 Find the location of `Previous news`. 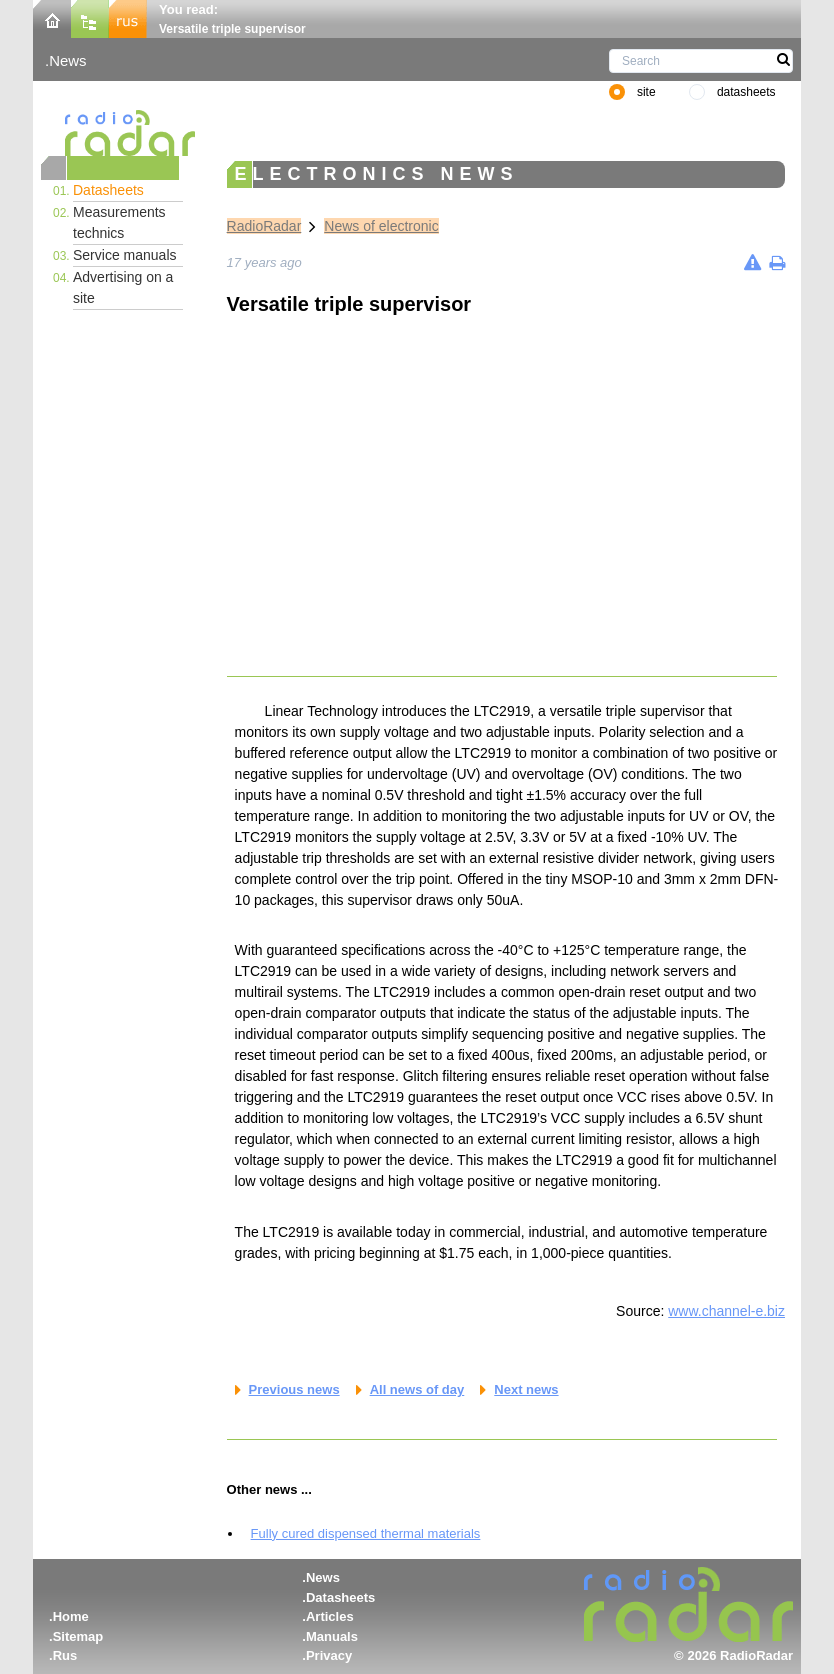

Previous news is located at coordinates (294, 1389).